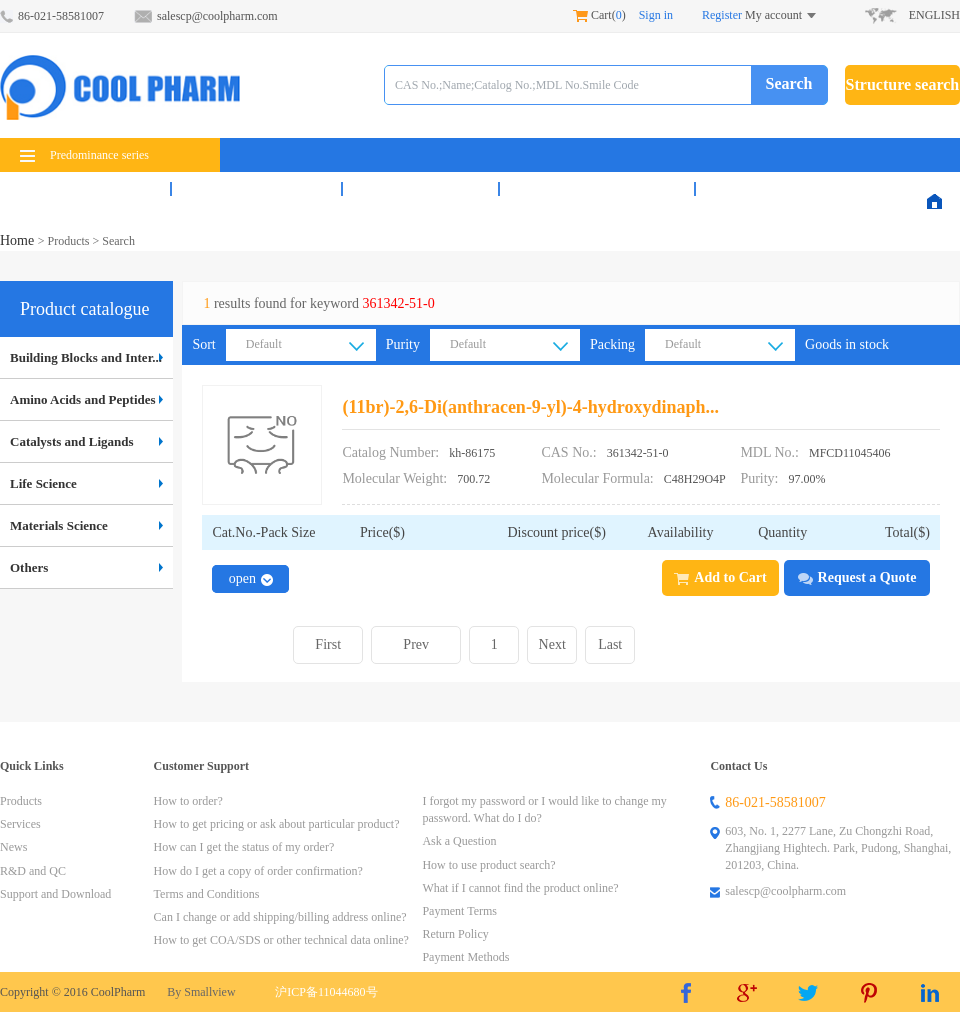 The height and width of the screenshot is (1012, 960). I want to click on First, so click(328, 644).